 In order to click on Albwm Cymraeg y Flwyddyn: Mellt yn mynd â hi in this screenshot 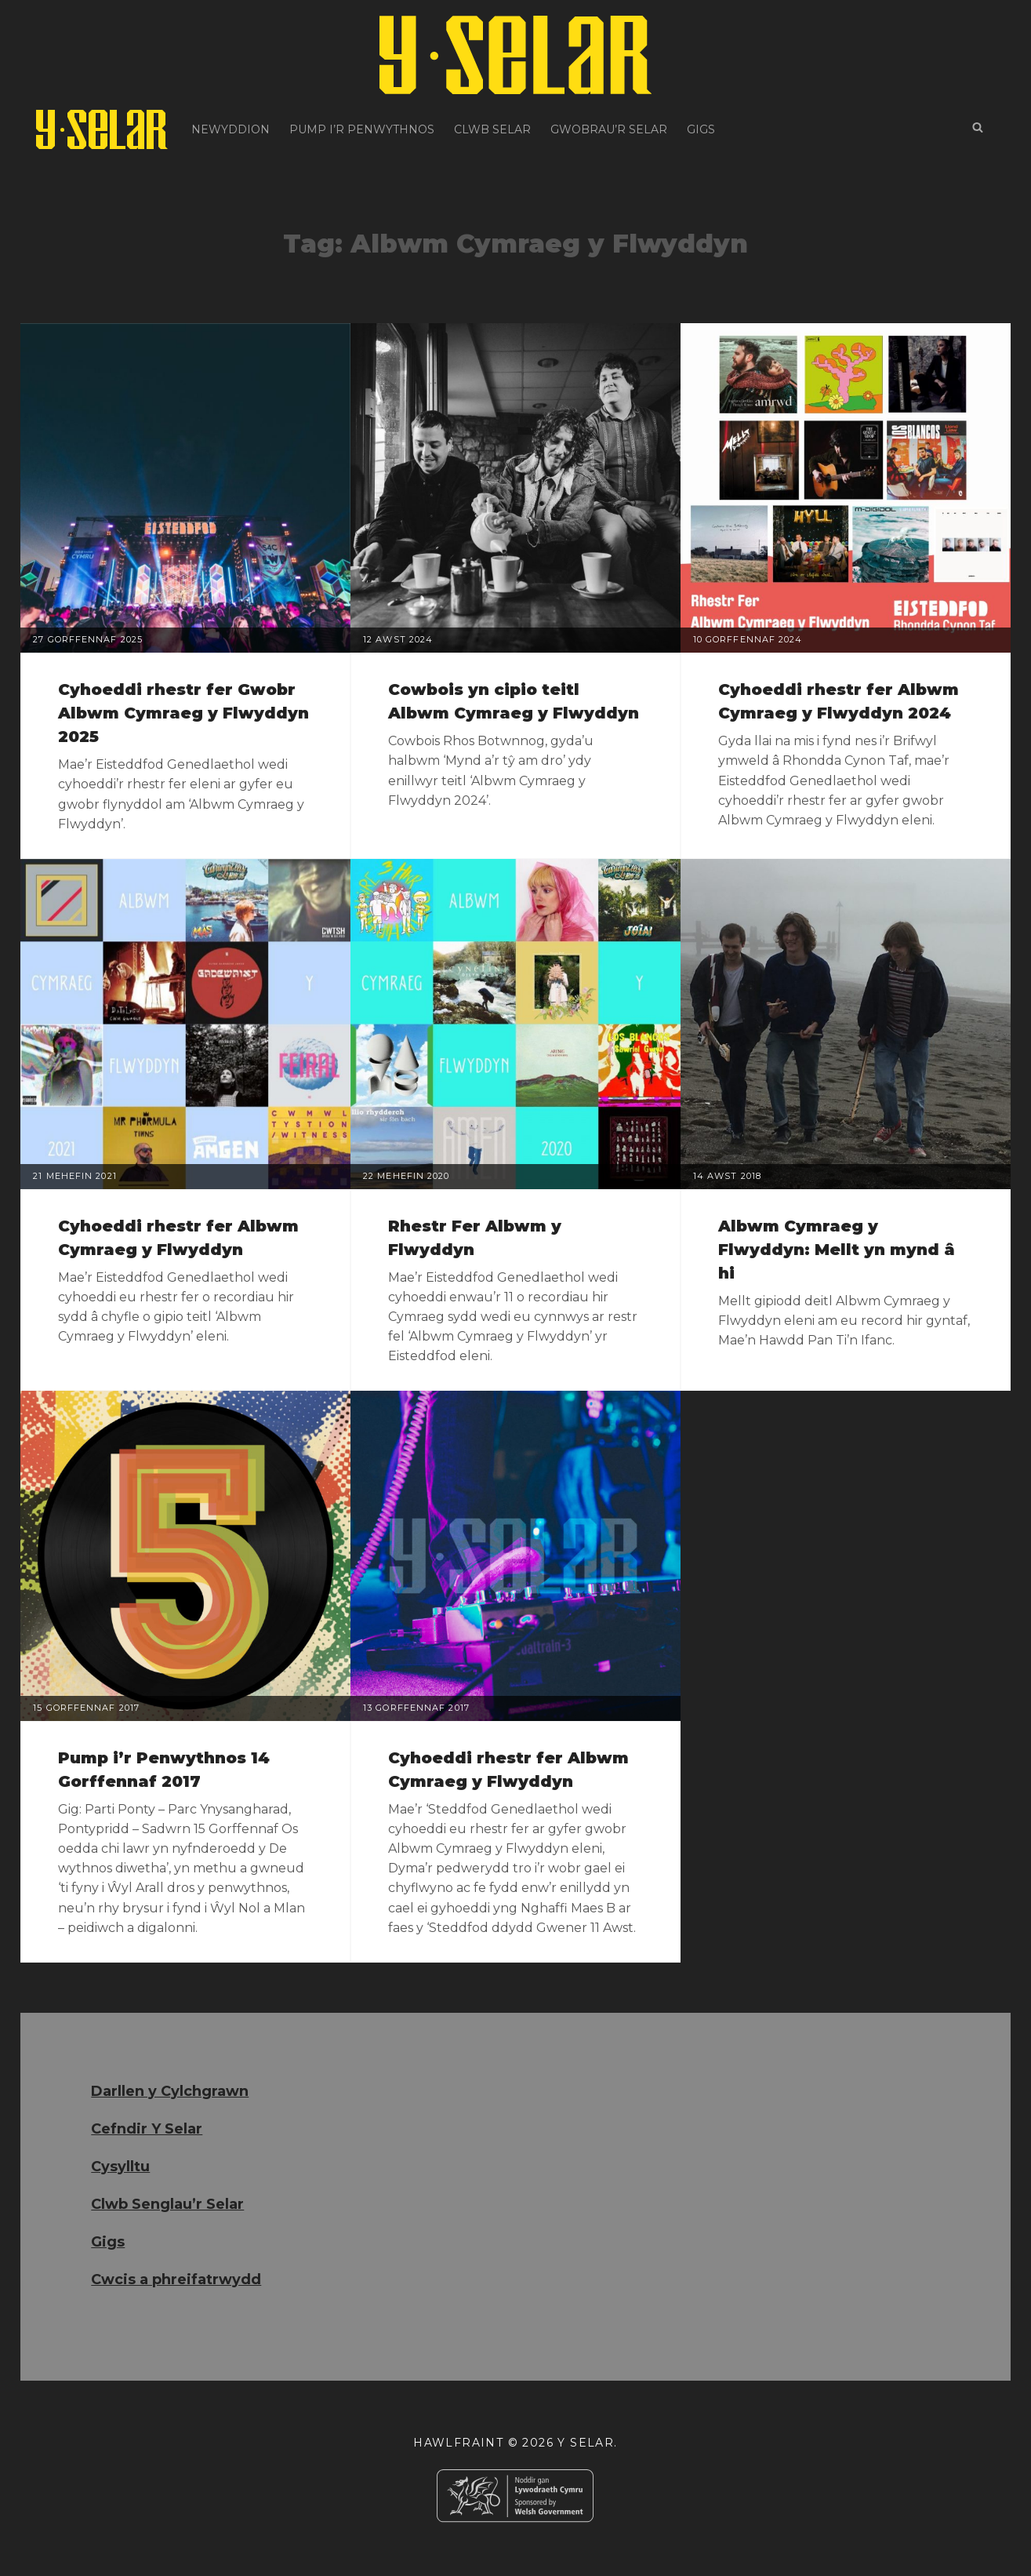, I will do `click(836, 1250)`.